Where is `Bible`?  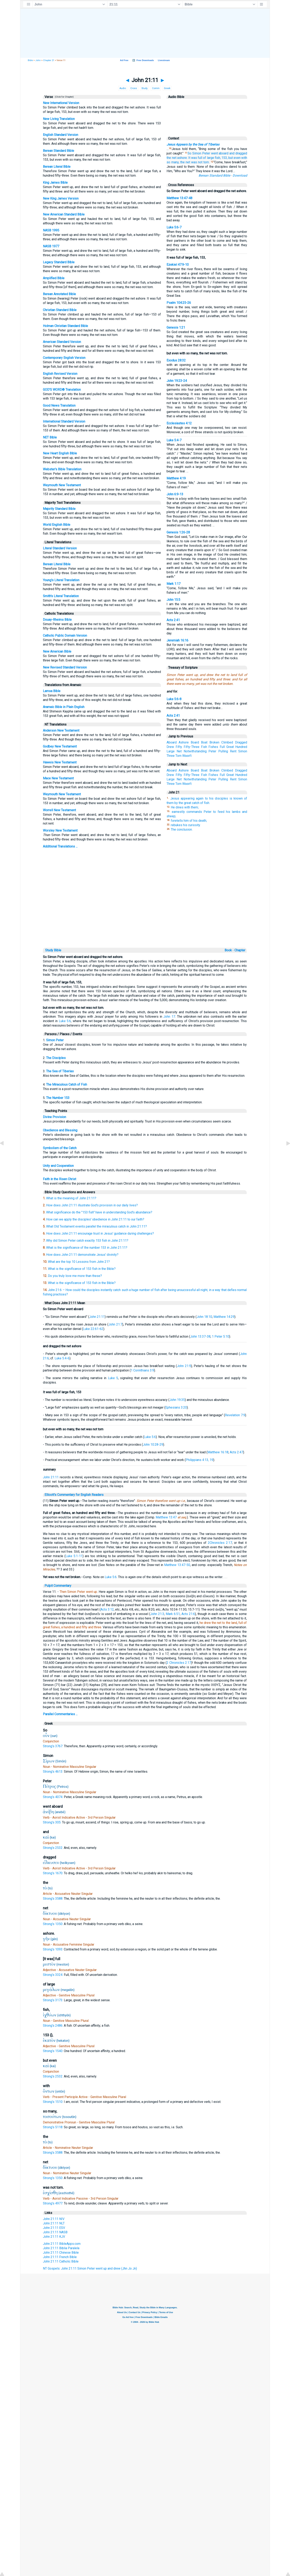 Bible is located at coordinates (30, 60).